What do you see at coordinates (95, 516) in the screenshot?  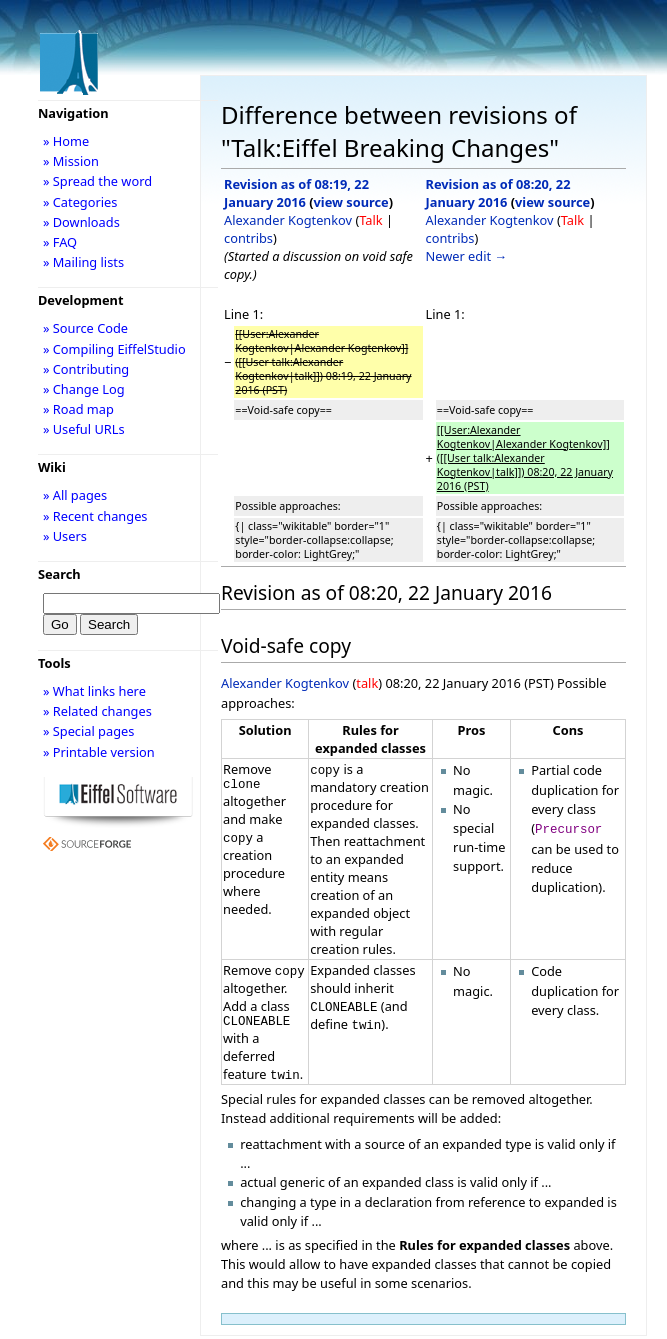 I see `» Recent changes` at bounding box center [95, 516].